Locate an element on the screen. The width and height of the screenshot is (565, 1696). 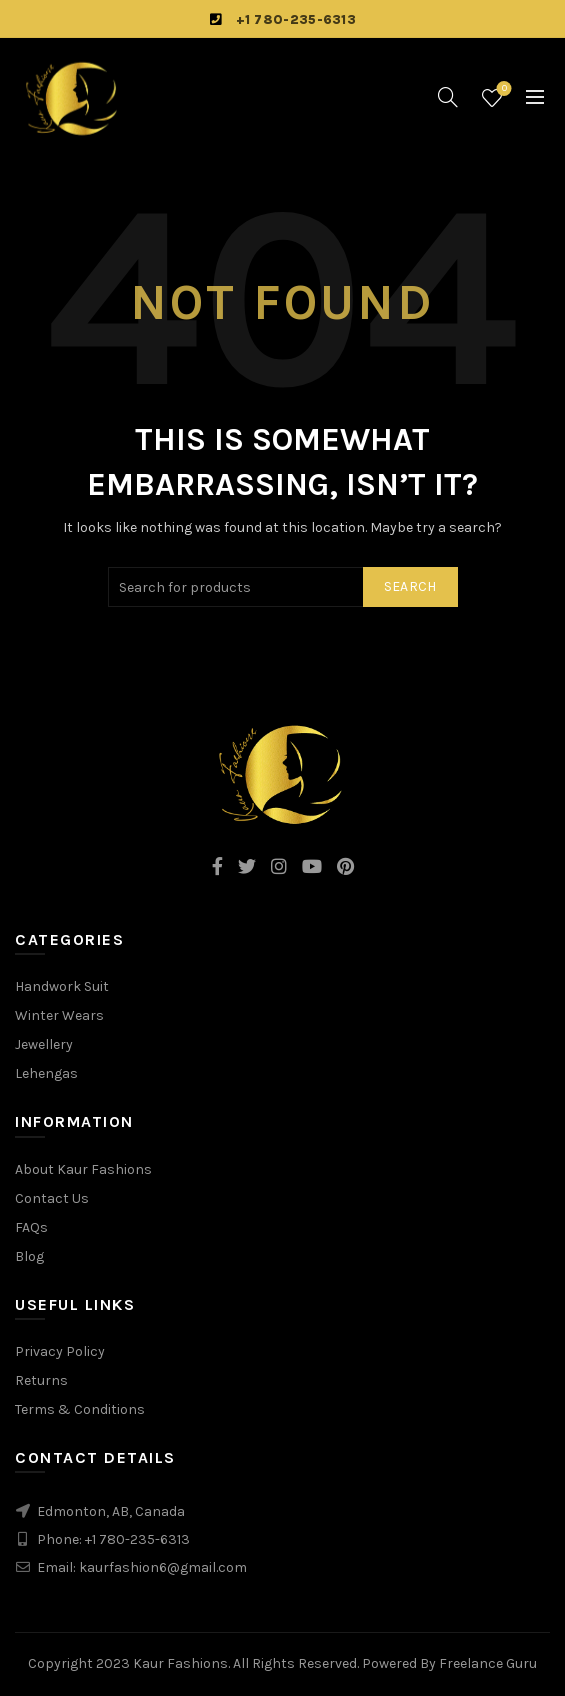
Handwork Suit is located at coordinates (62, 986).